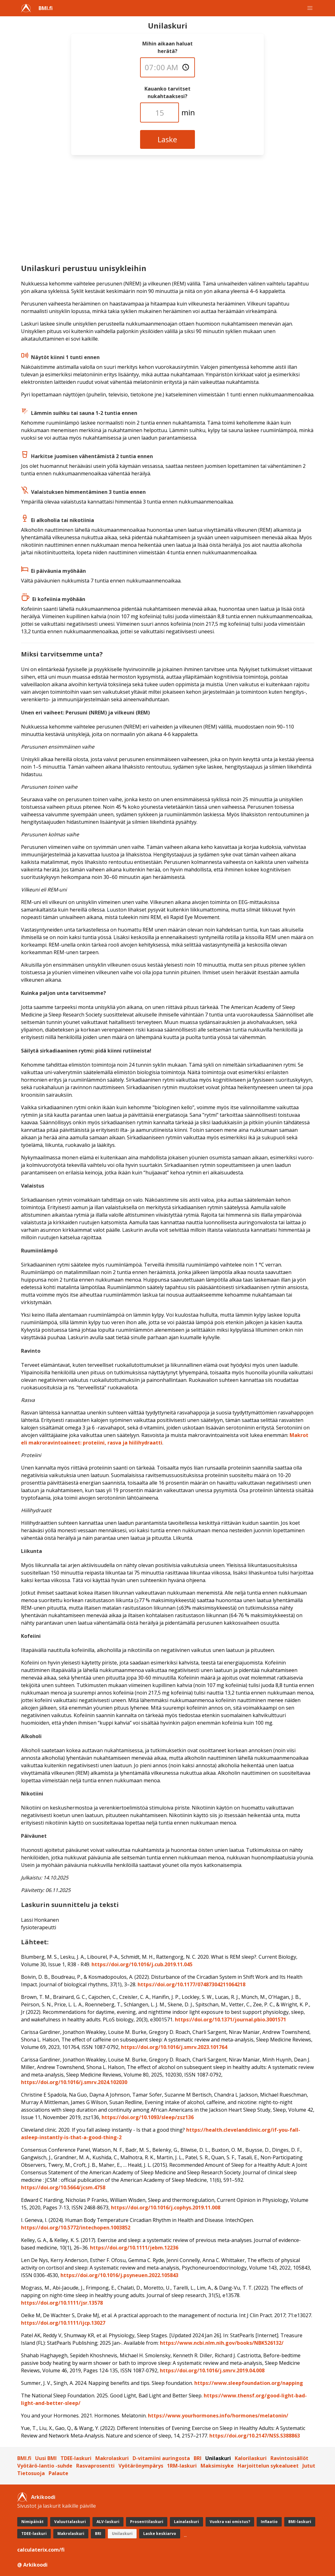 The height and width of the screenshot is (2576, 335). I want to click on Kalorilaskuri, so click(251, 2458).